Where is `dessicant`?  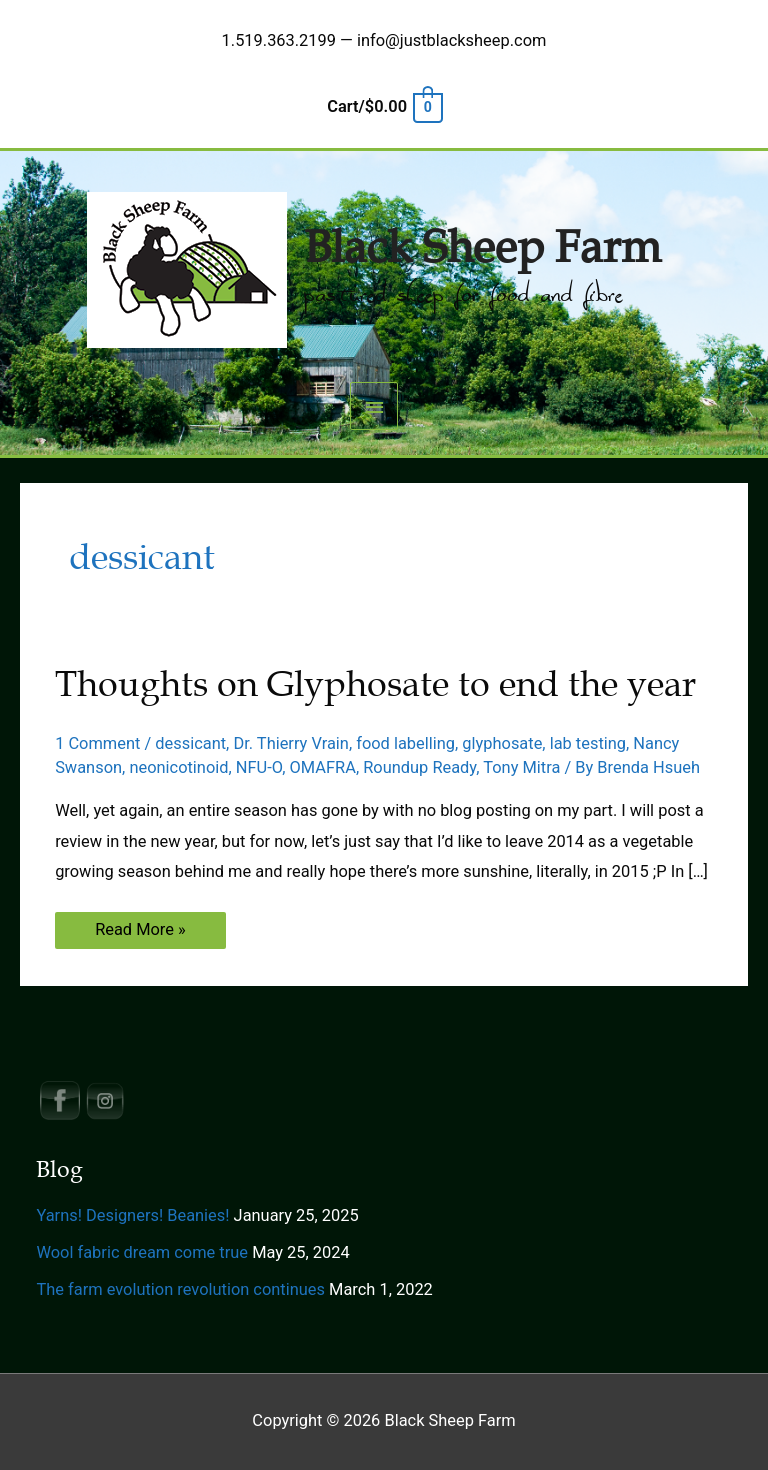
dessicant is located at coordinates (190, 743).